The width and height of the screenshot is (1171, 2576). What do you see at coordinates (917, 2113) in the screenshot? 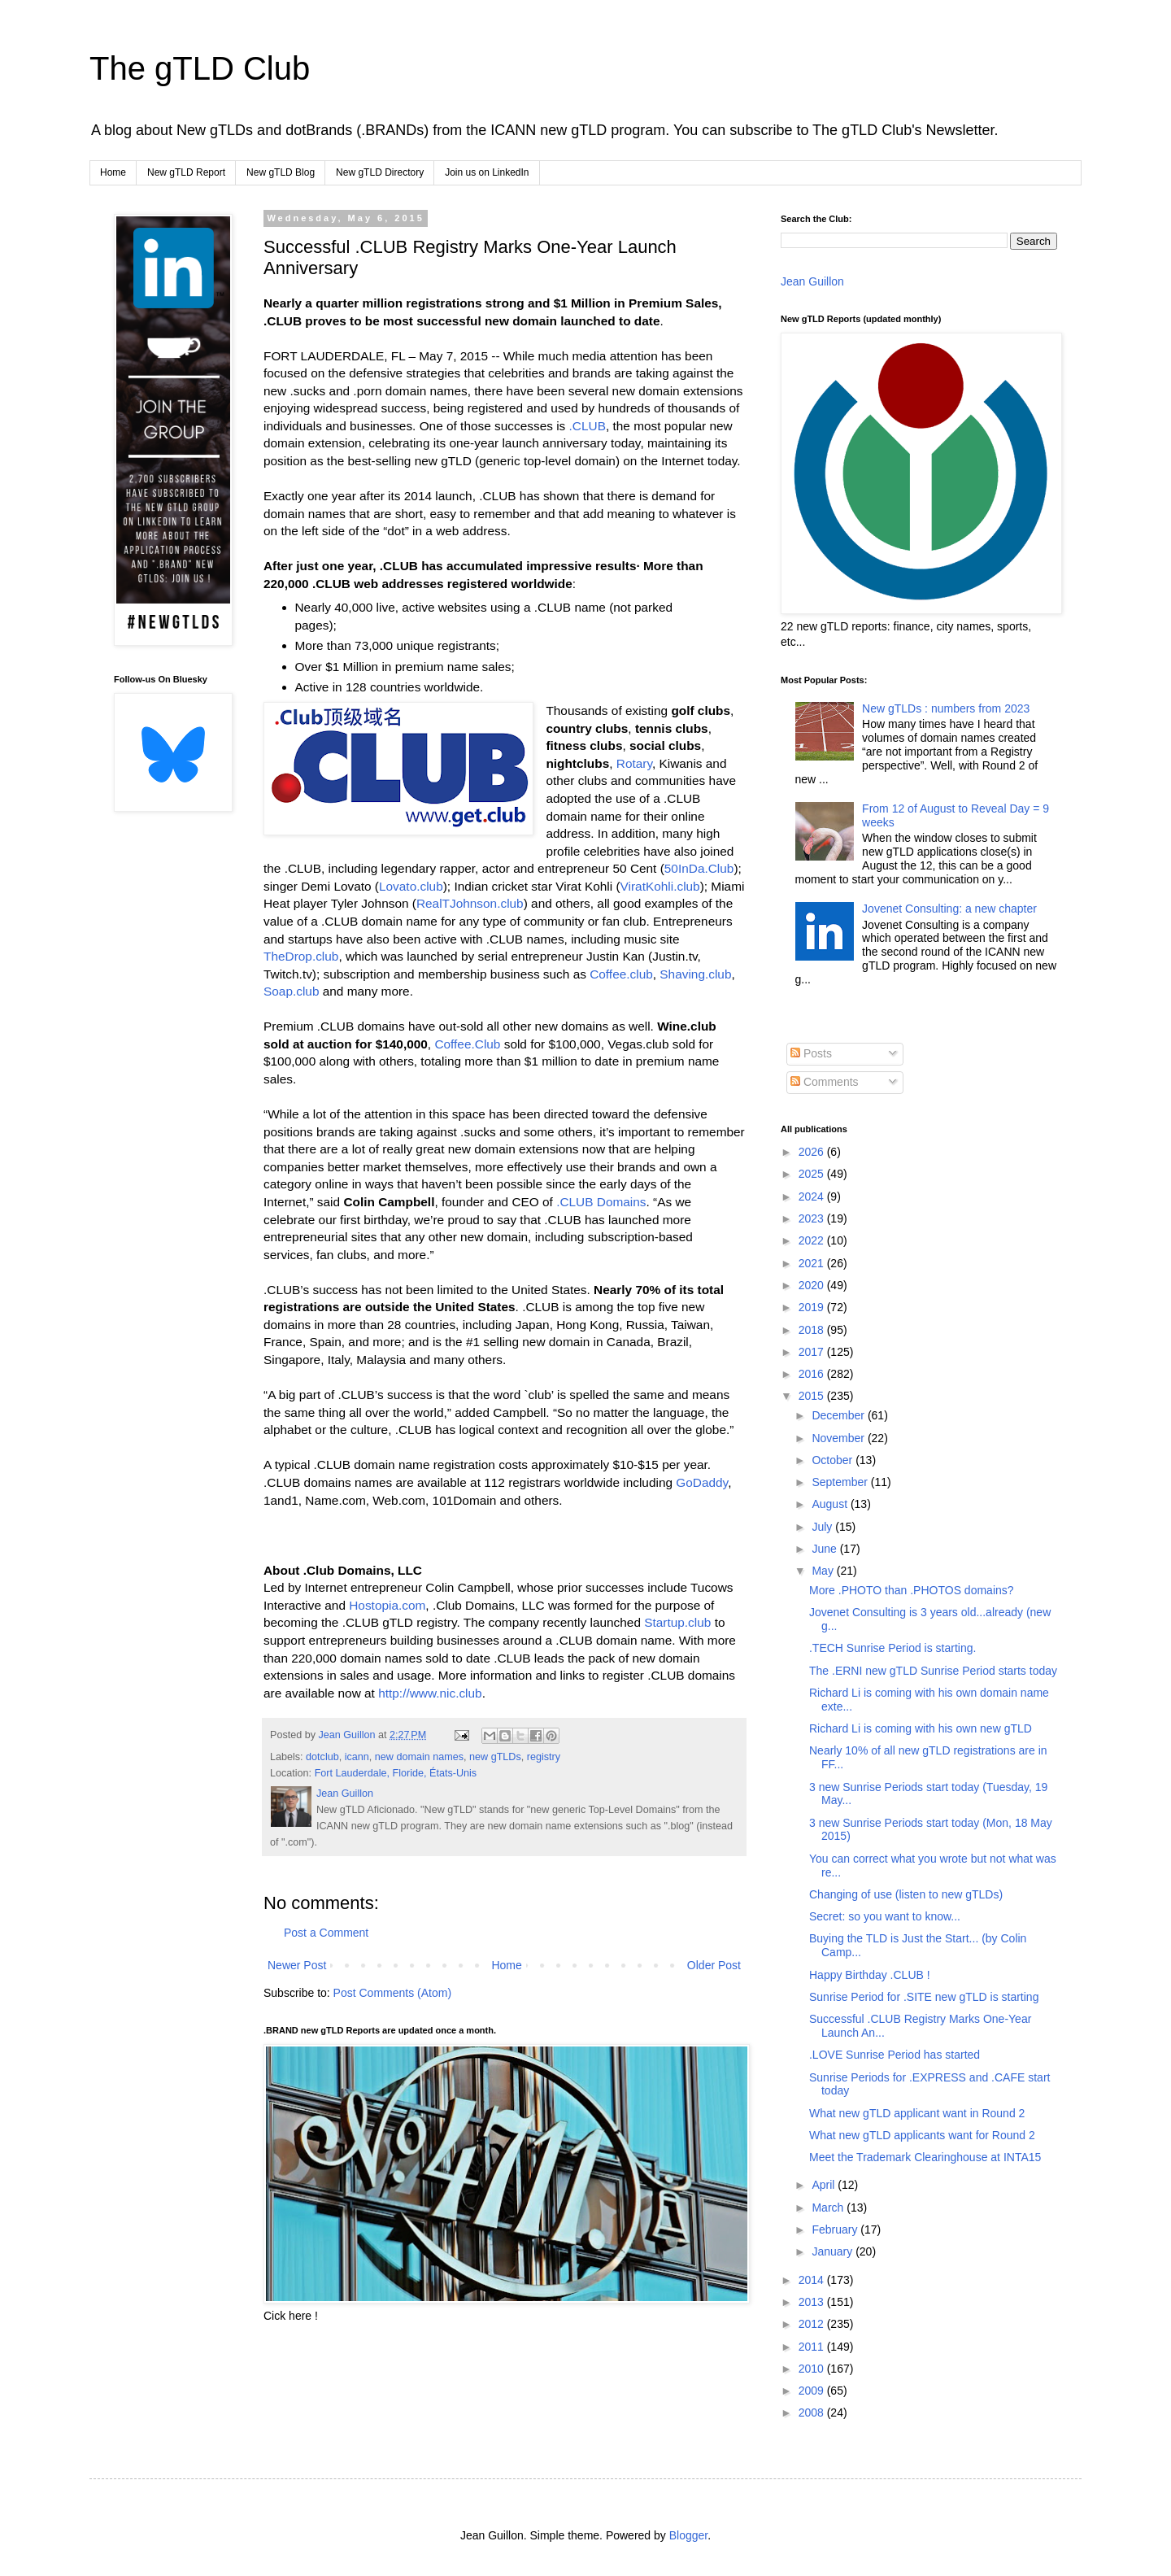
I see `What new gTLD applicant want in Round 2` at bounding box center [917, 2113].